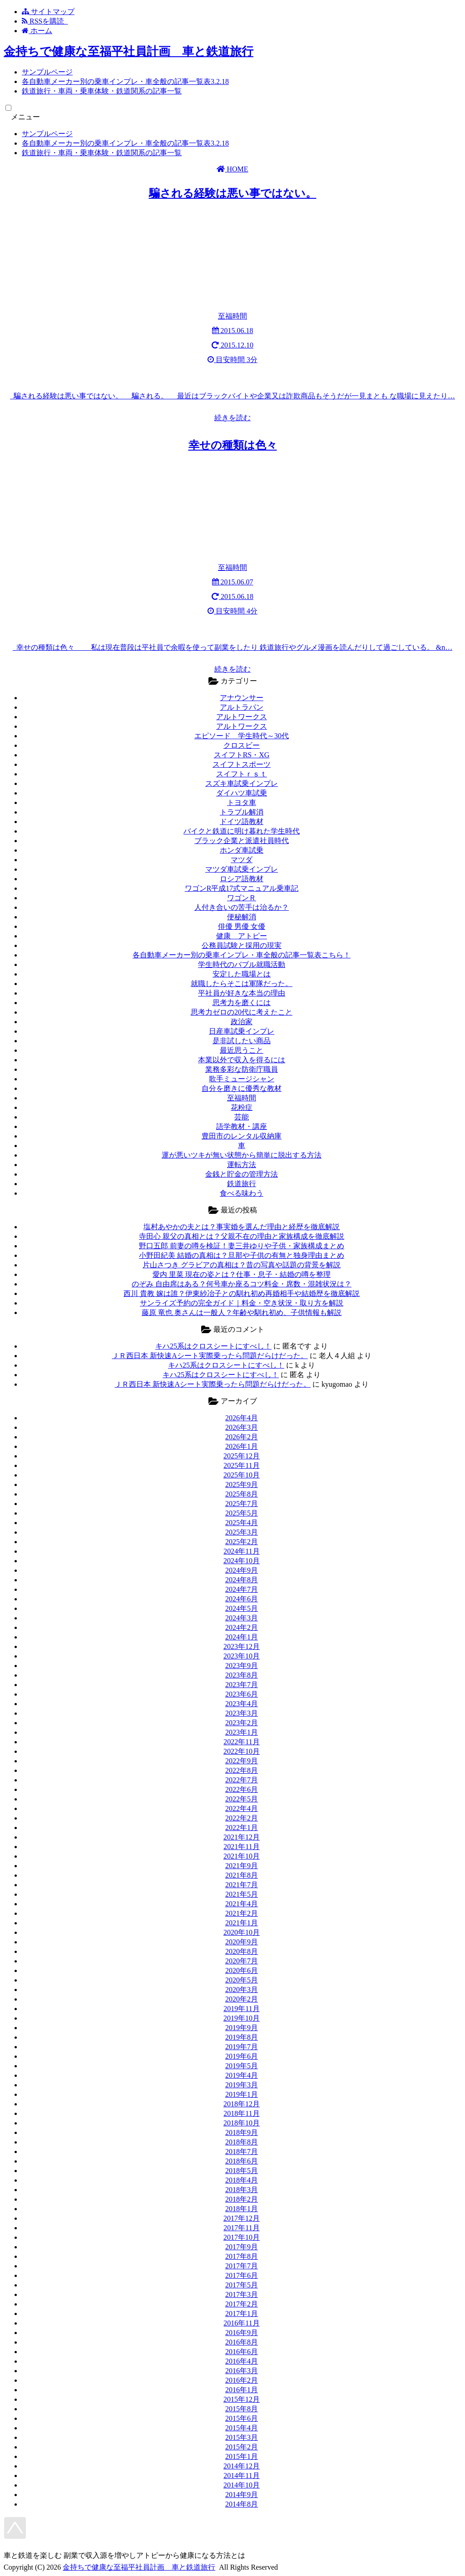 This screenshot has height=2576, width=465. I want to click on 思考力を磨くには, so click(242, 1002).